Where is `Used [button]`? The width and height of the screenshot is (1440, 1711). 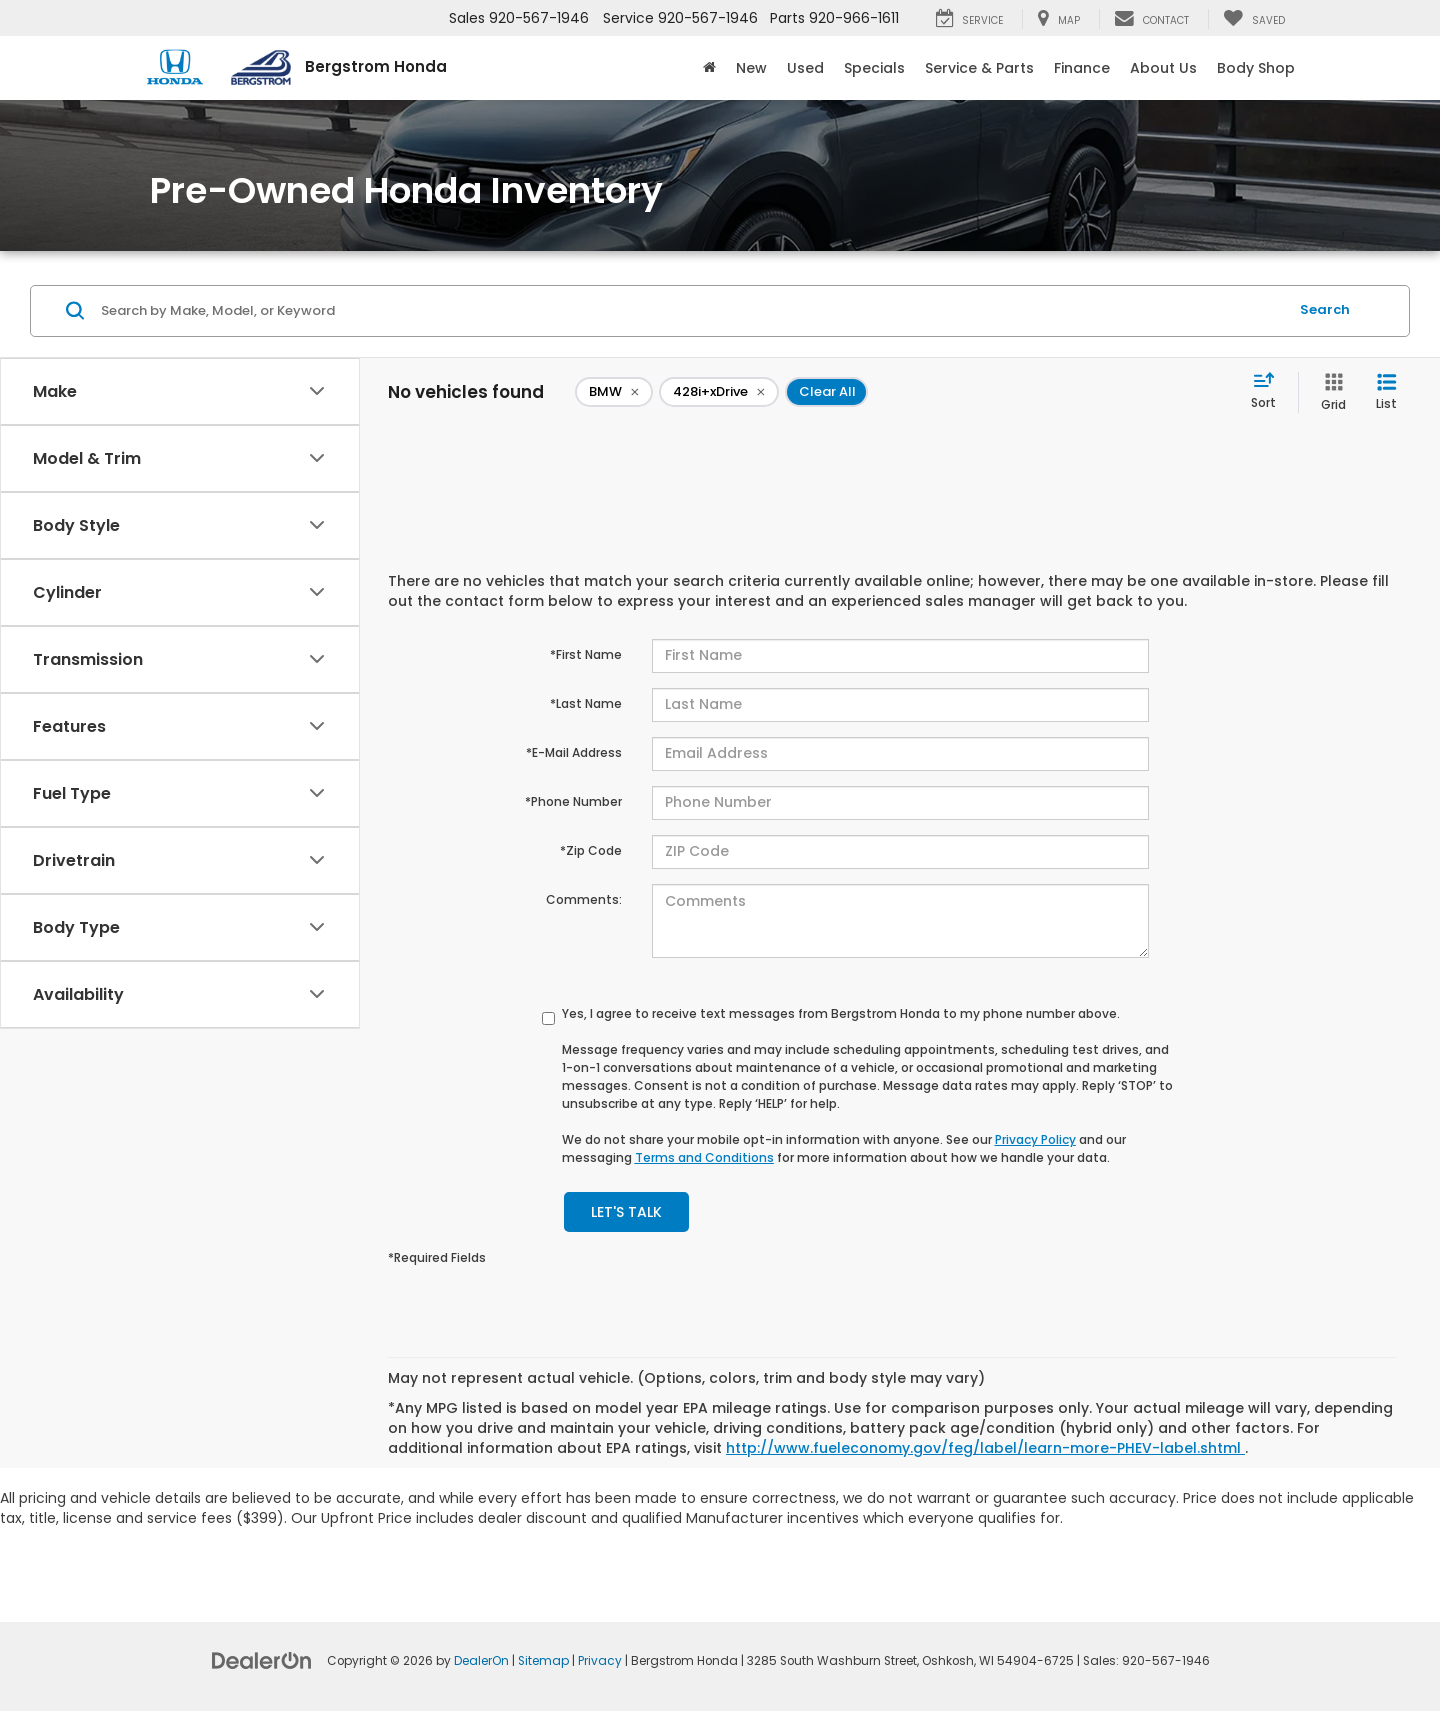
Used [button] is located at coordinates (805, 68).